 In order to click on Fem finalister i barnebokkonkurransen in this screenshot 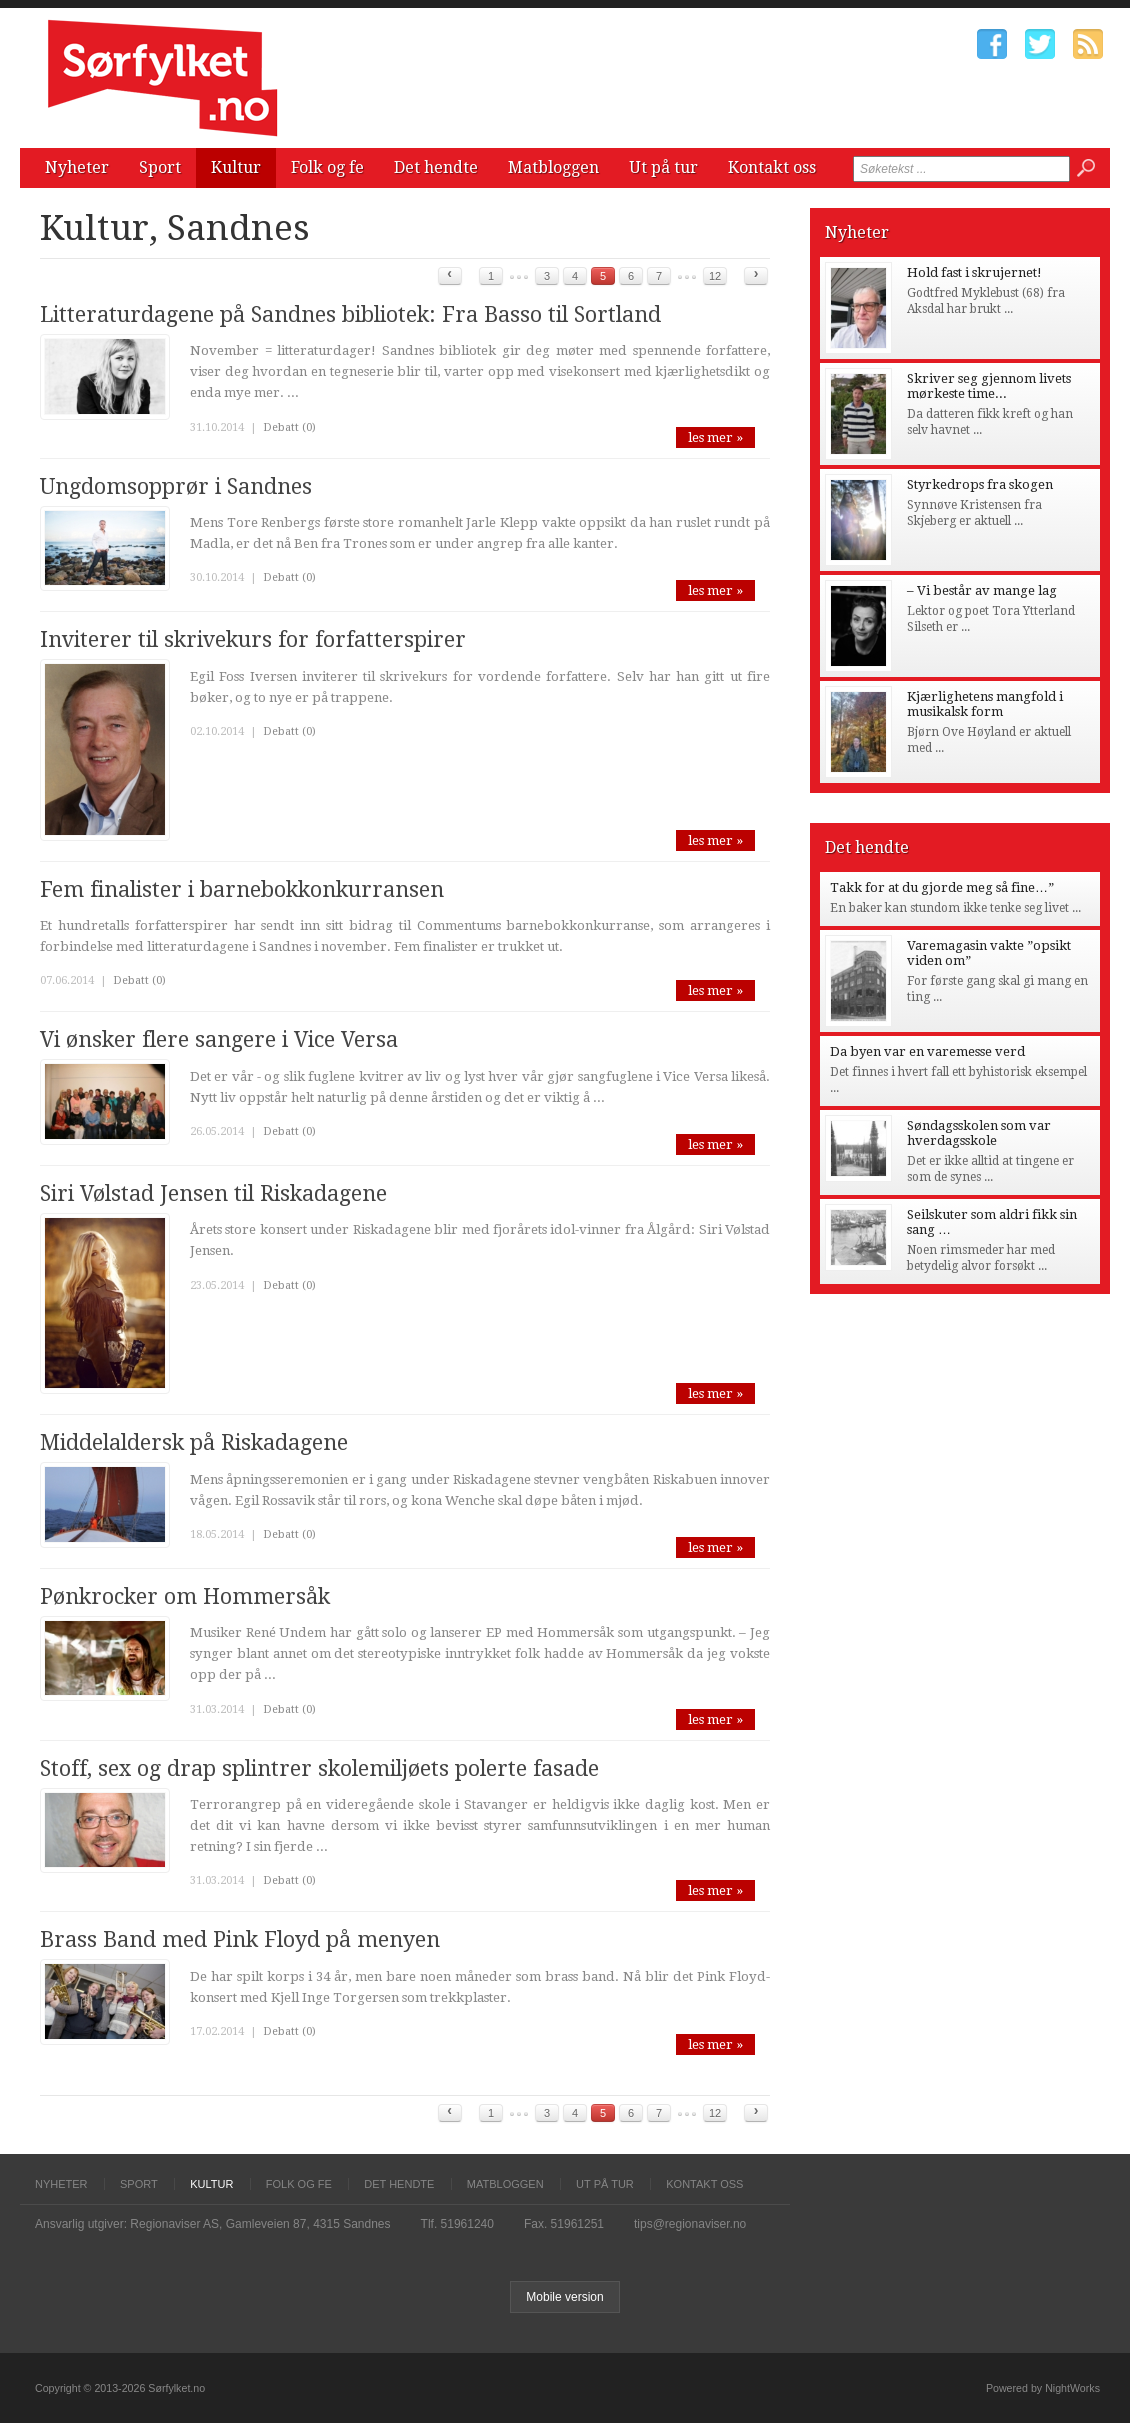, I will do `click(242, 889)`.